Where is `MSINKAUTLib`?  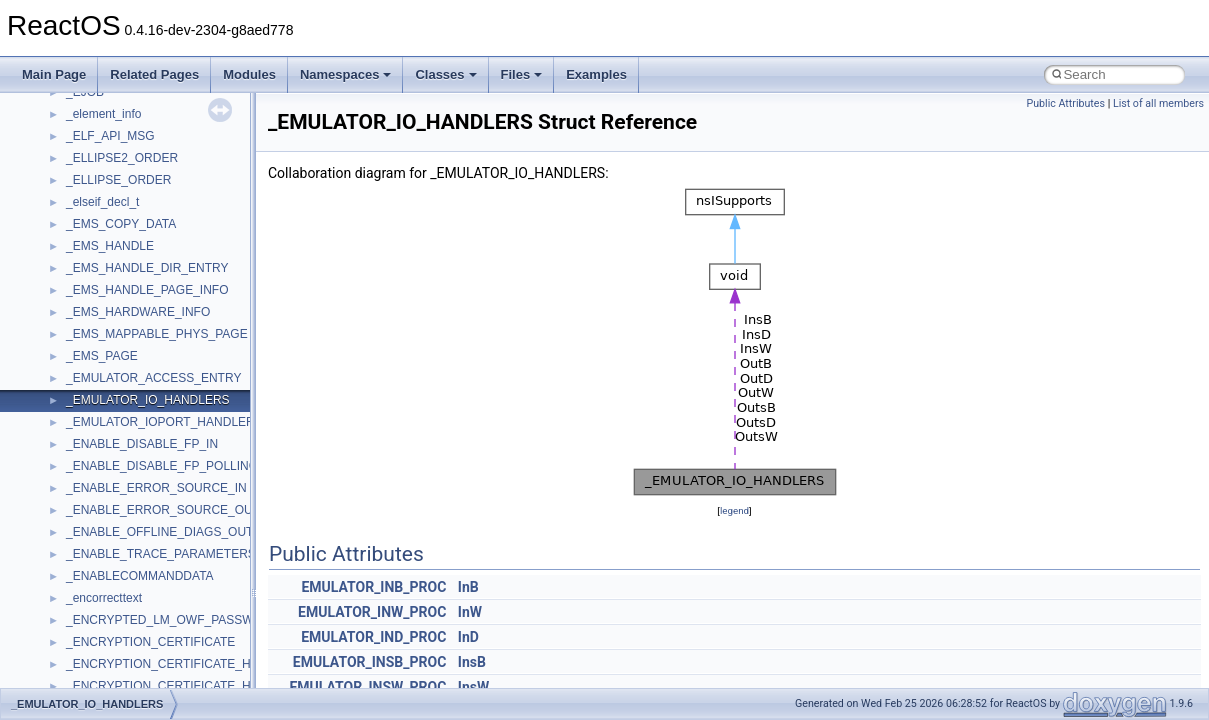
MSINKAUTLib is located at coordinates (105, 489).